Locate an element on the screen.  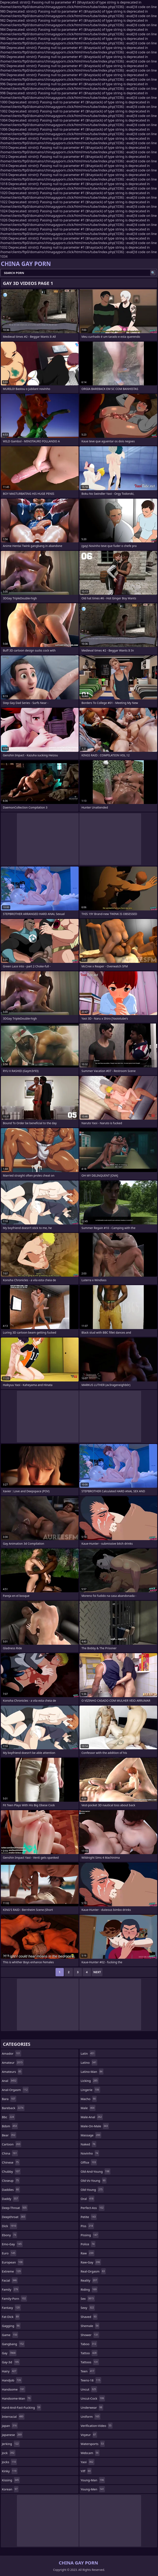
verification-video is located at coordinates (97, 2426).